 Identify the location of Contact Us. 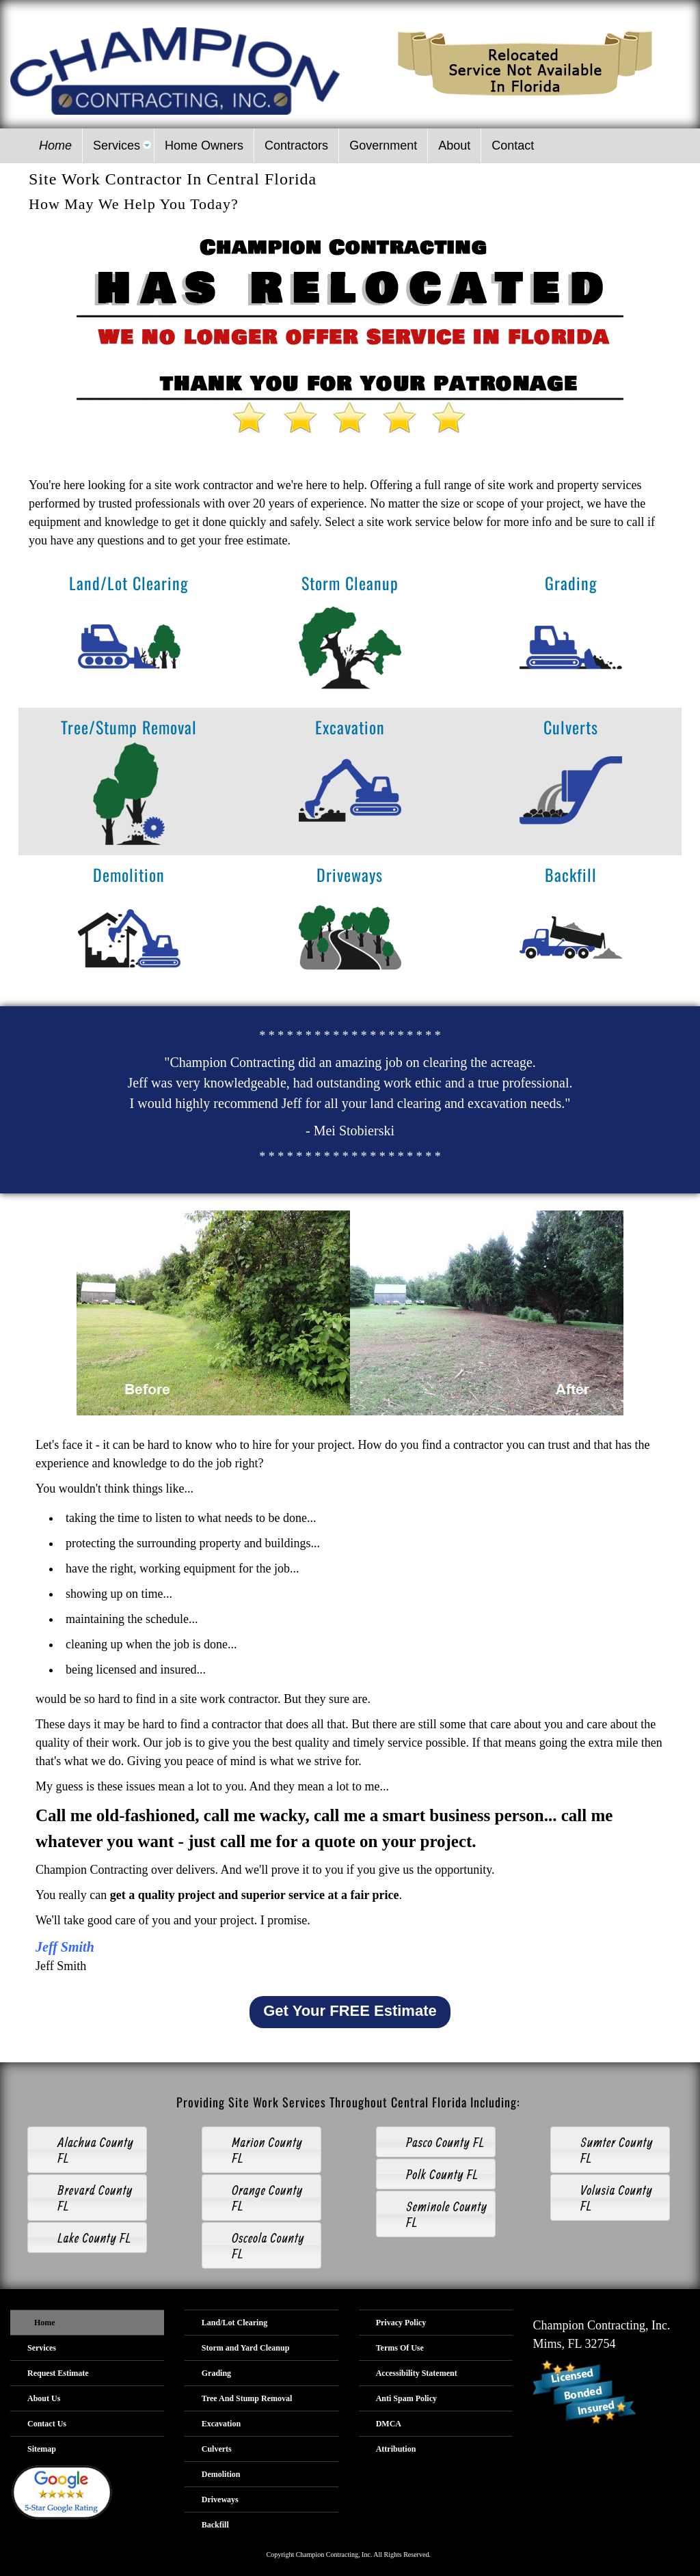
(46, 2423).